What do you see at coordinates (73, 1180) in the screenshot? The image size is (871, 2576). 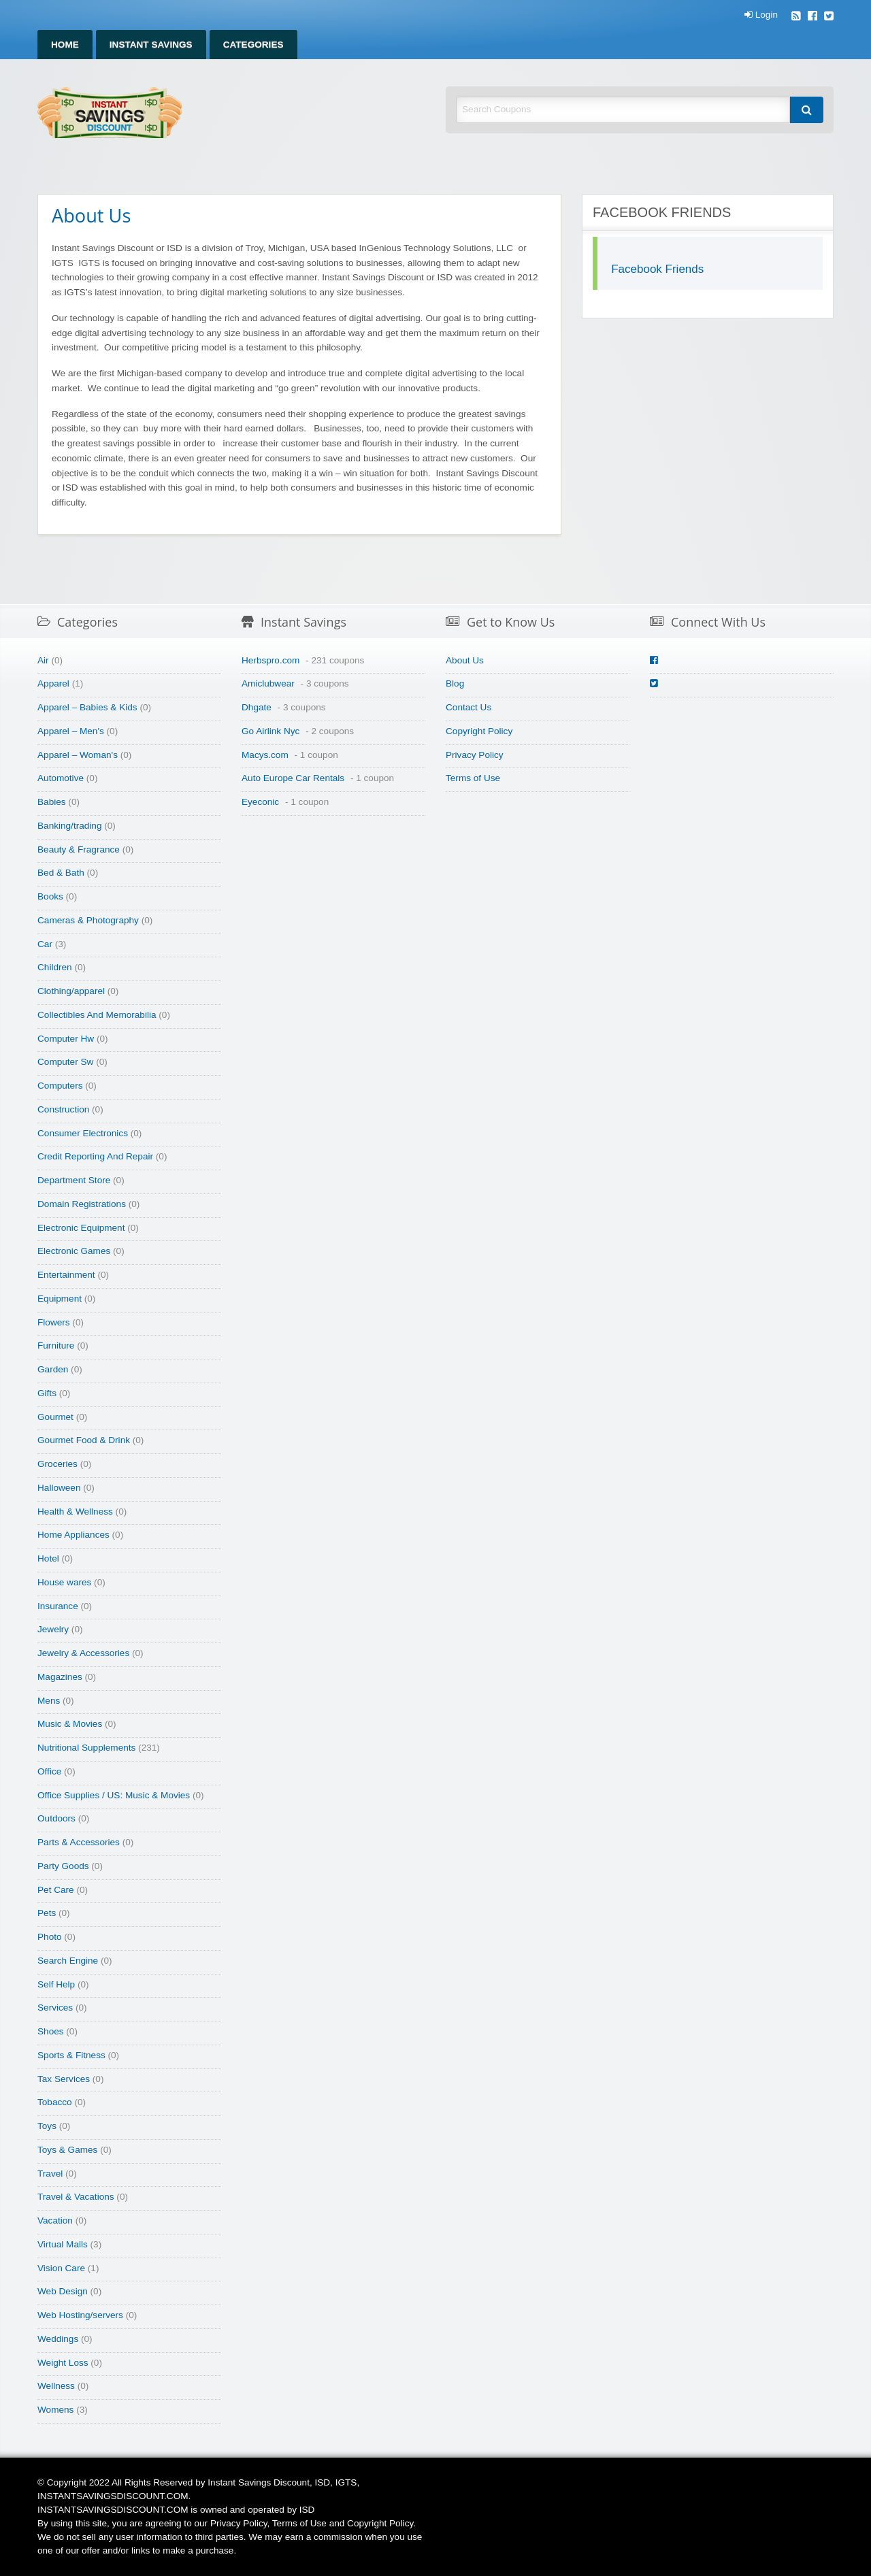 I see `Department Store` at bounding box center [73, 1180].